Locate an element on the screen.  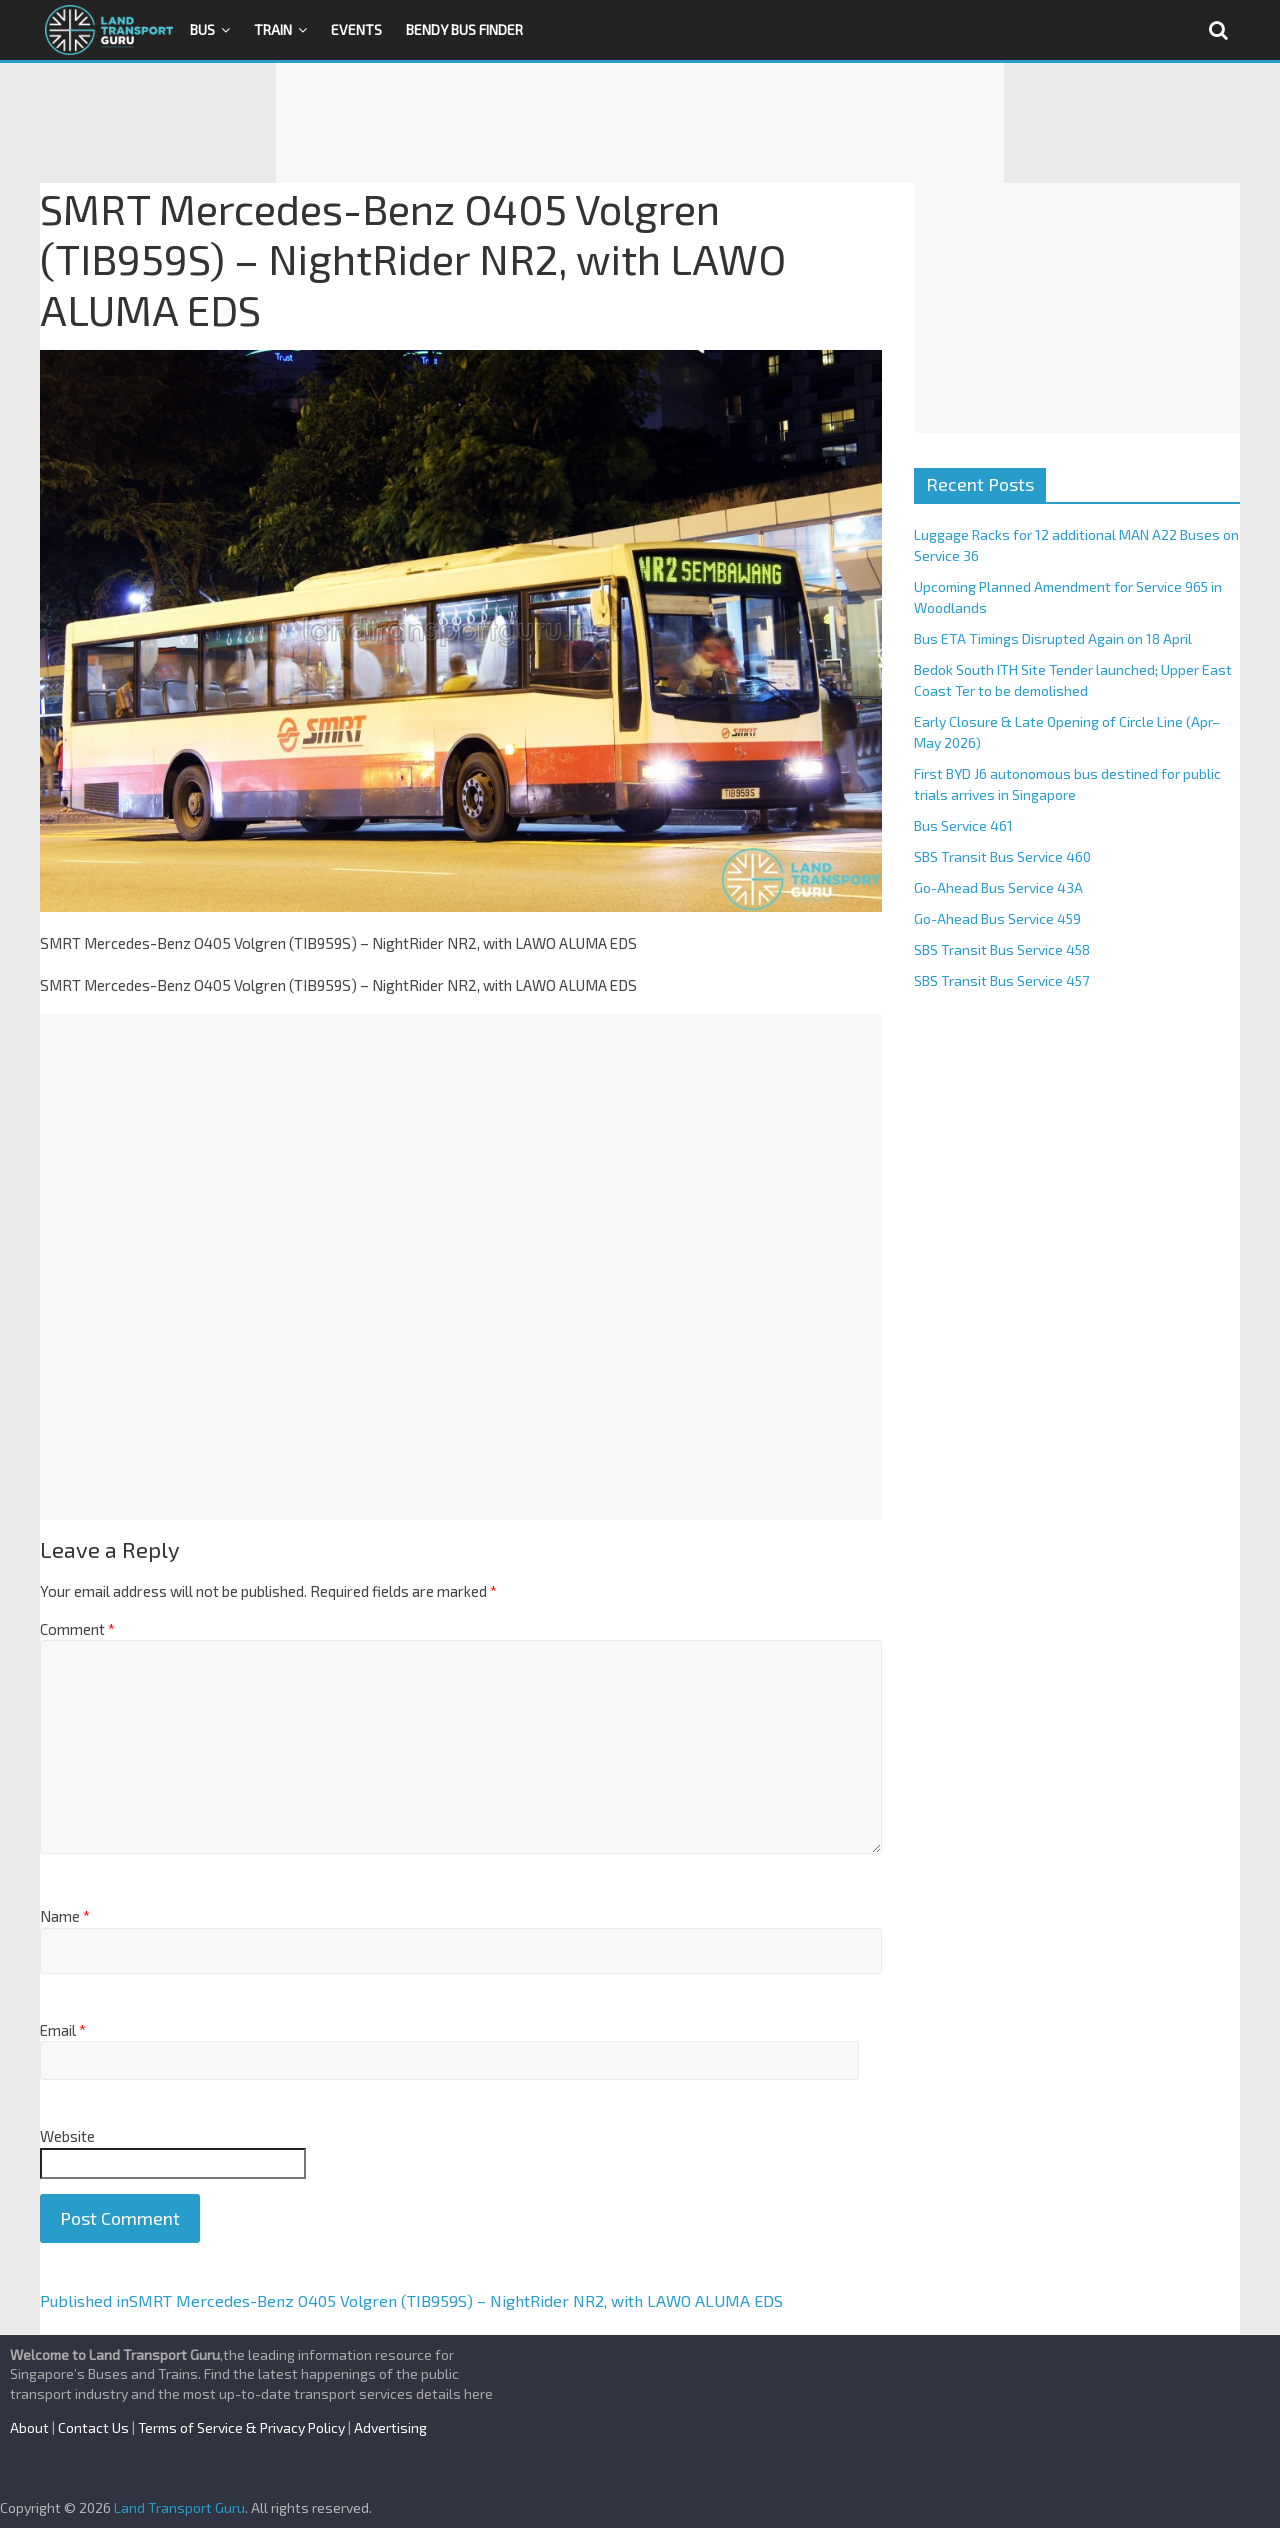
SBS Transit Bus Service 458 is located at coordinates (1002, 949).